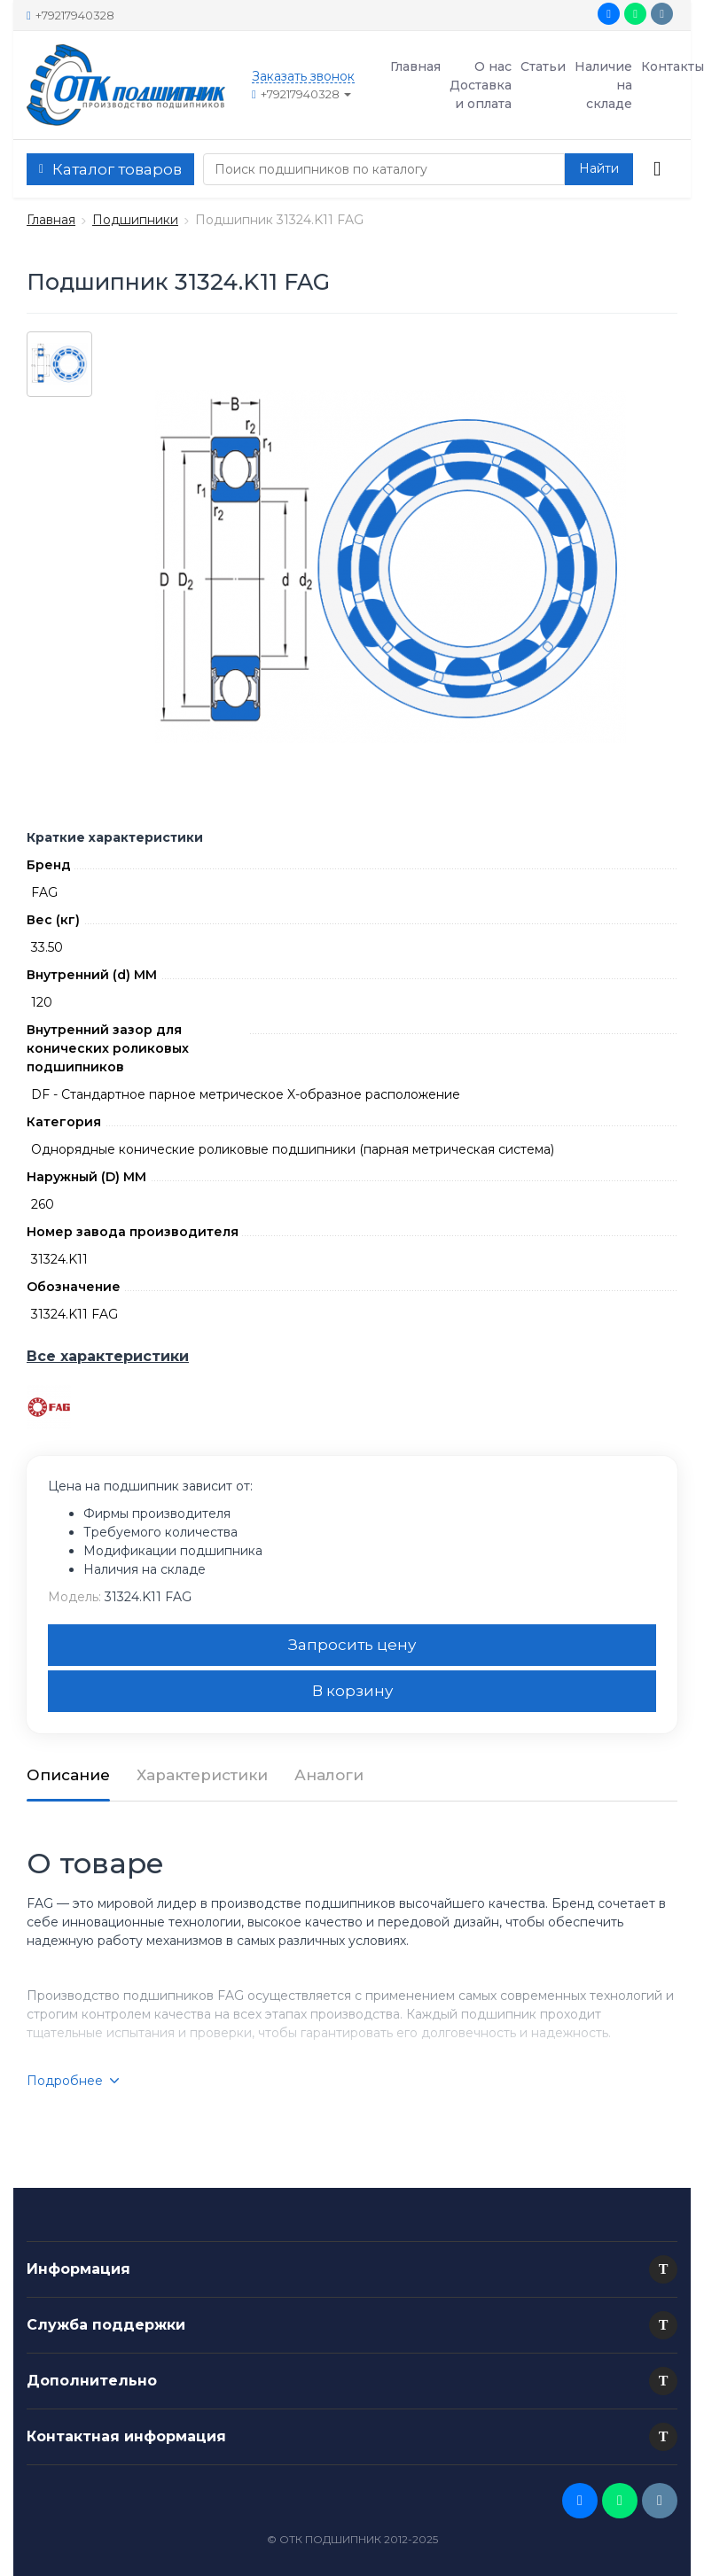 The width and height of the screenshot is (704, 2576). Describe the element at coordinates (70, 15) in the screenshot. I see `+79217940328` at that location.